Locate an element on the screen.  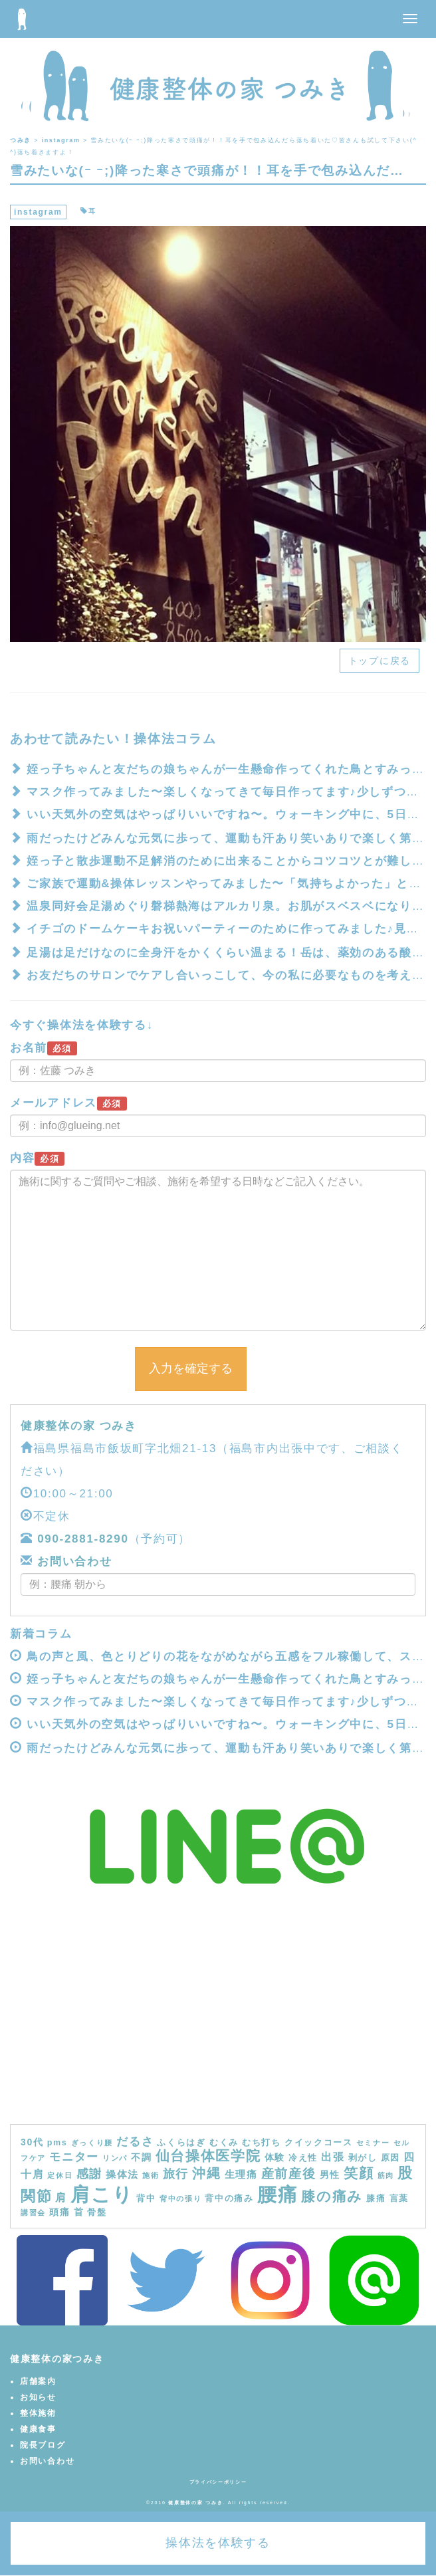
背中の痛み [背中の痛み (4個の項目)] is located at coordinates (229, 2198).